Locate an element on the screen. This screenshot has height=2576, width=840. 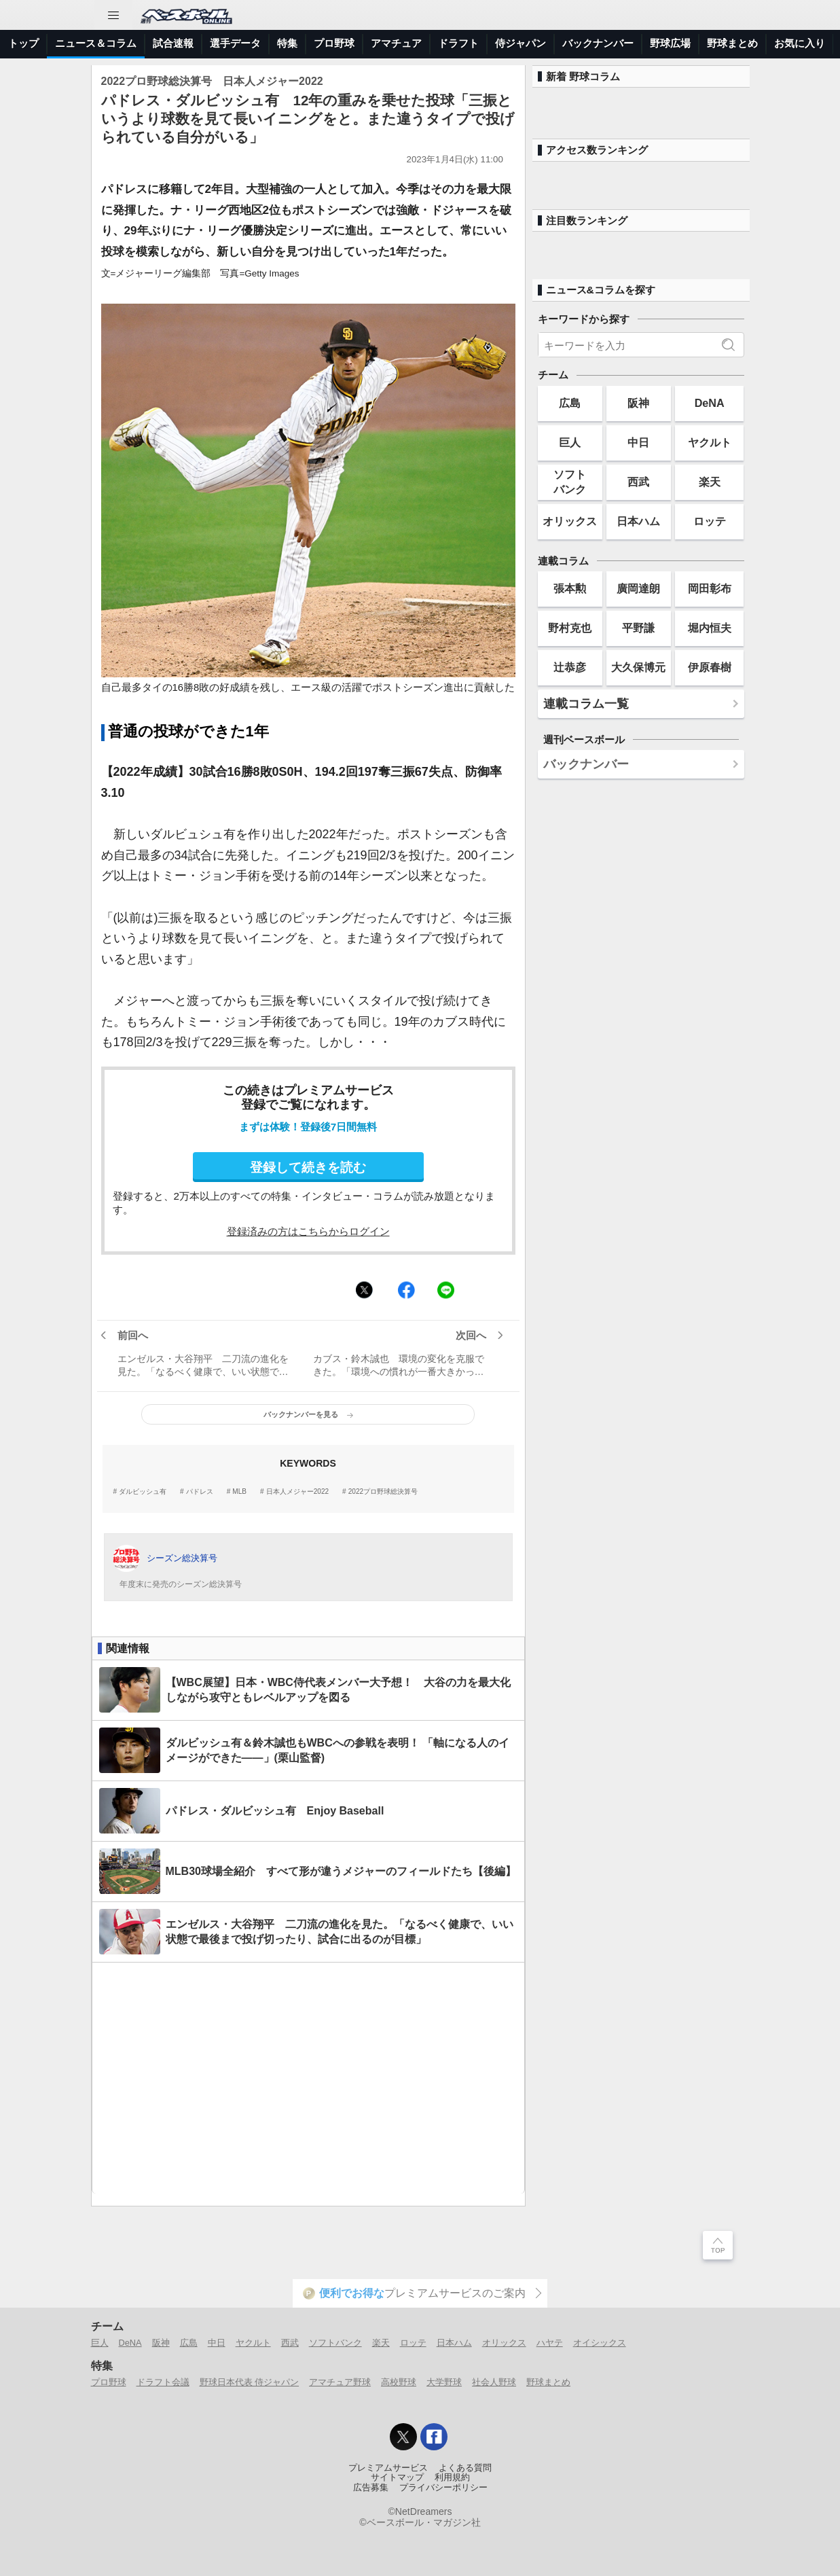
楽天 is located at coordinates (709, 482).